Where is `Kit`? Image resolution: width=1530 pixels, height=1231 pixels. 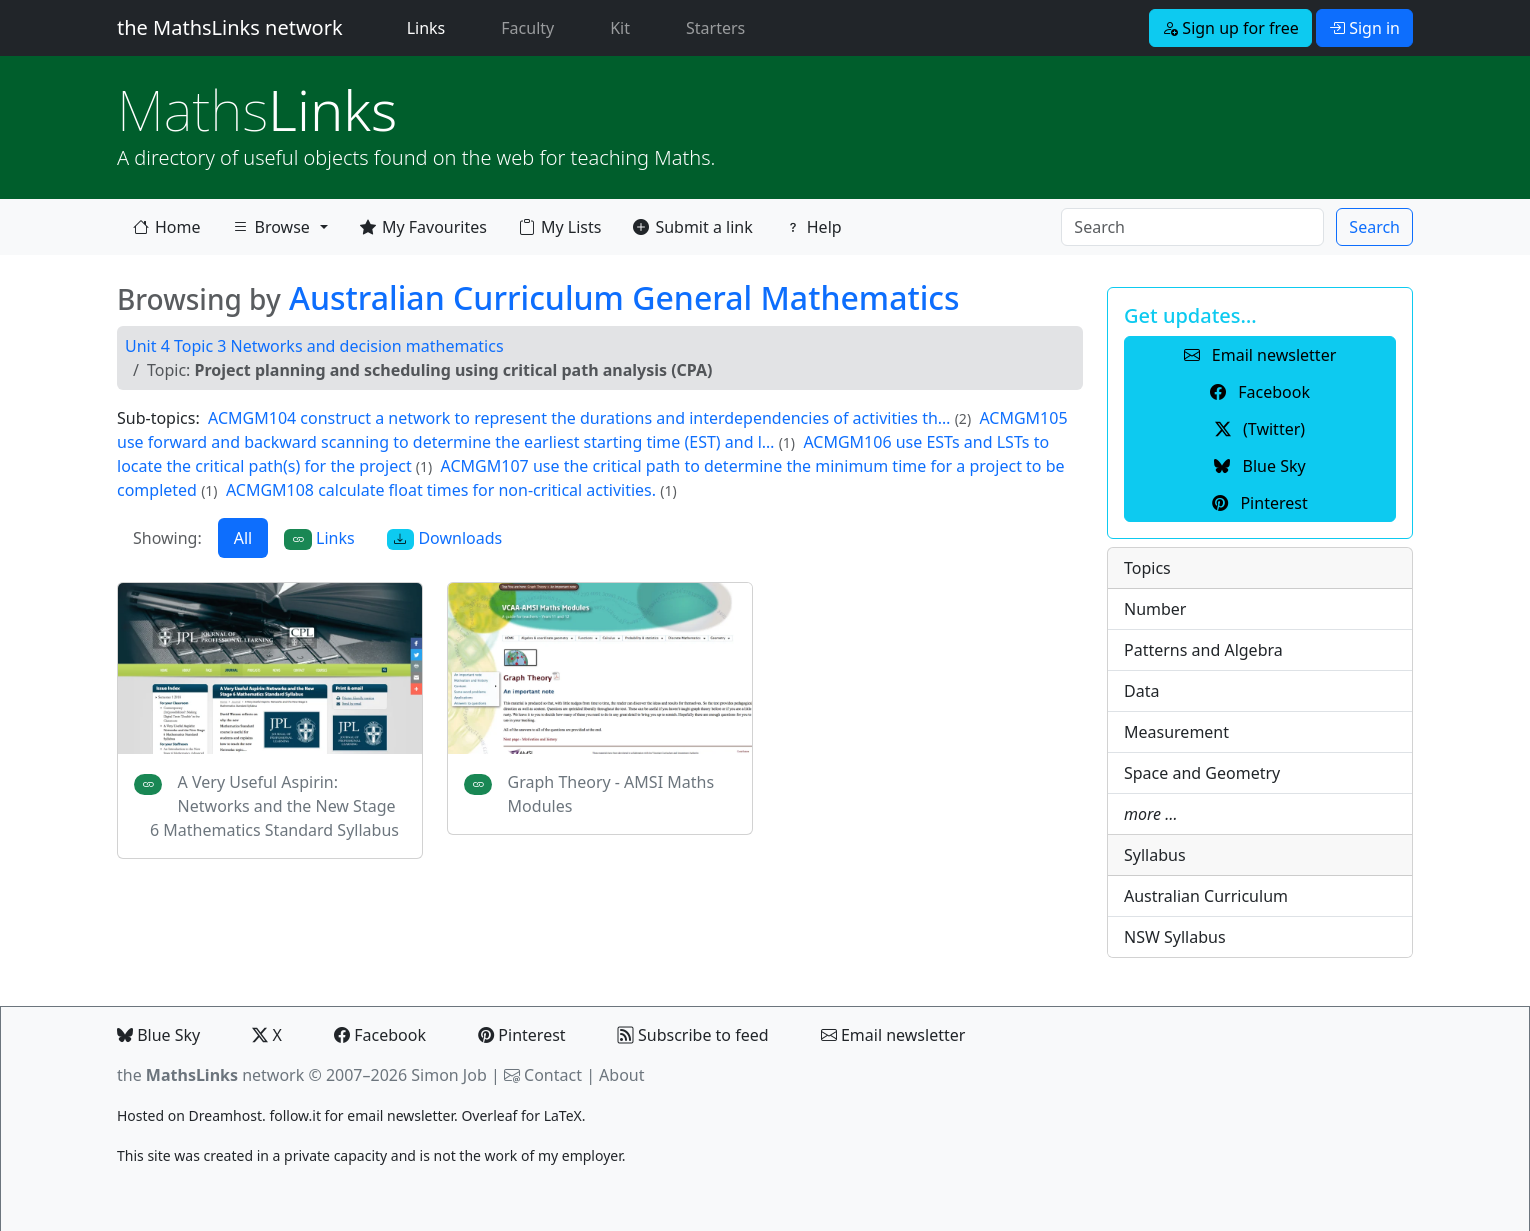 Kit is located at coordinates (620, 28).